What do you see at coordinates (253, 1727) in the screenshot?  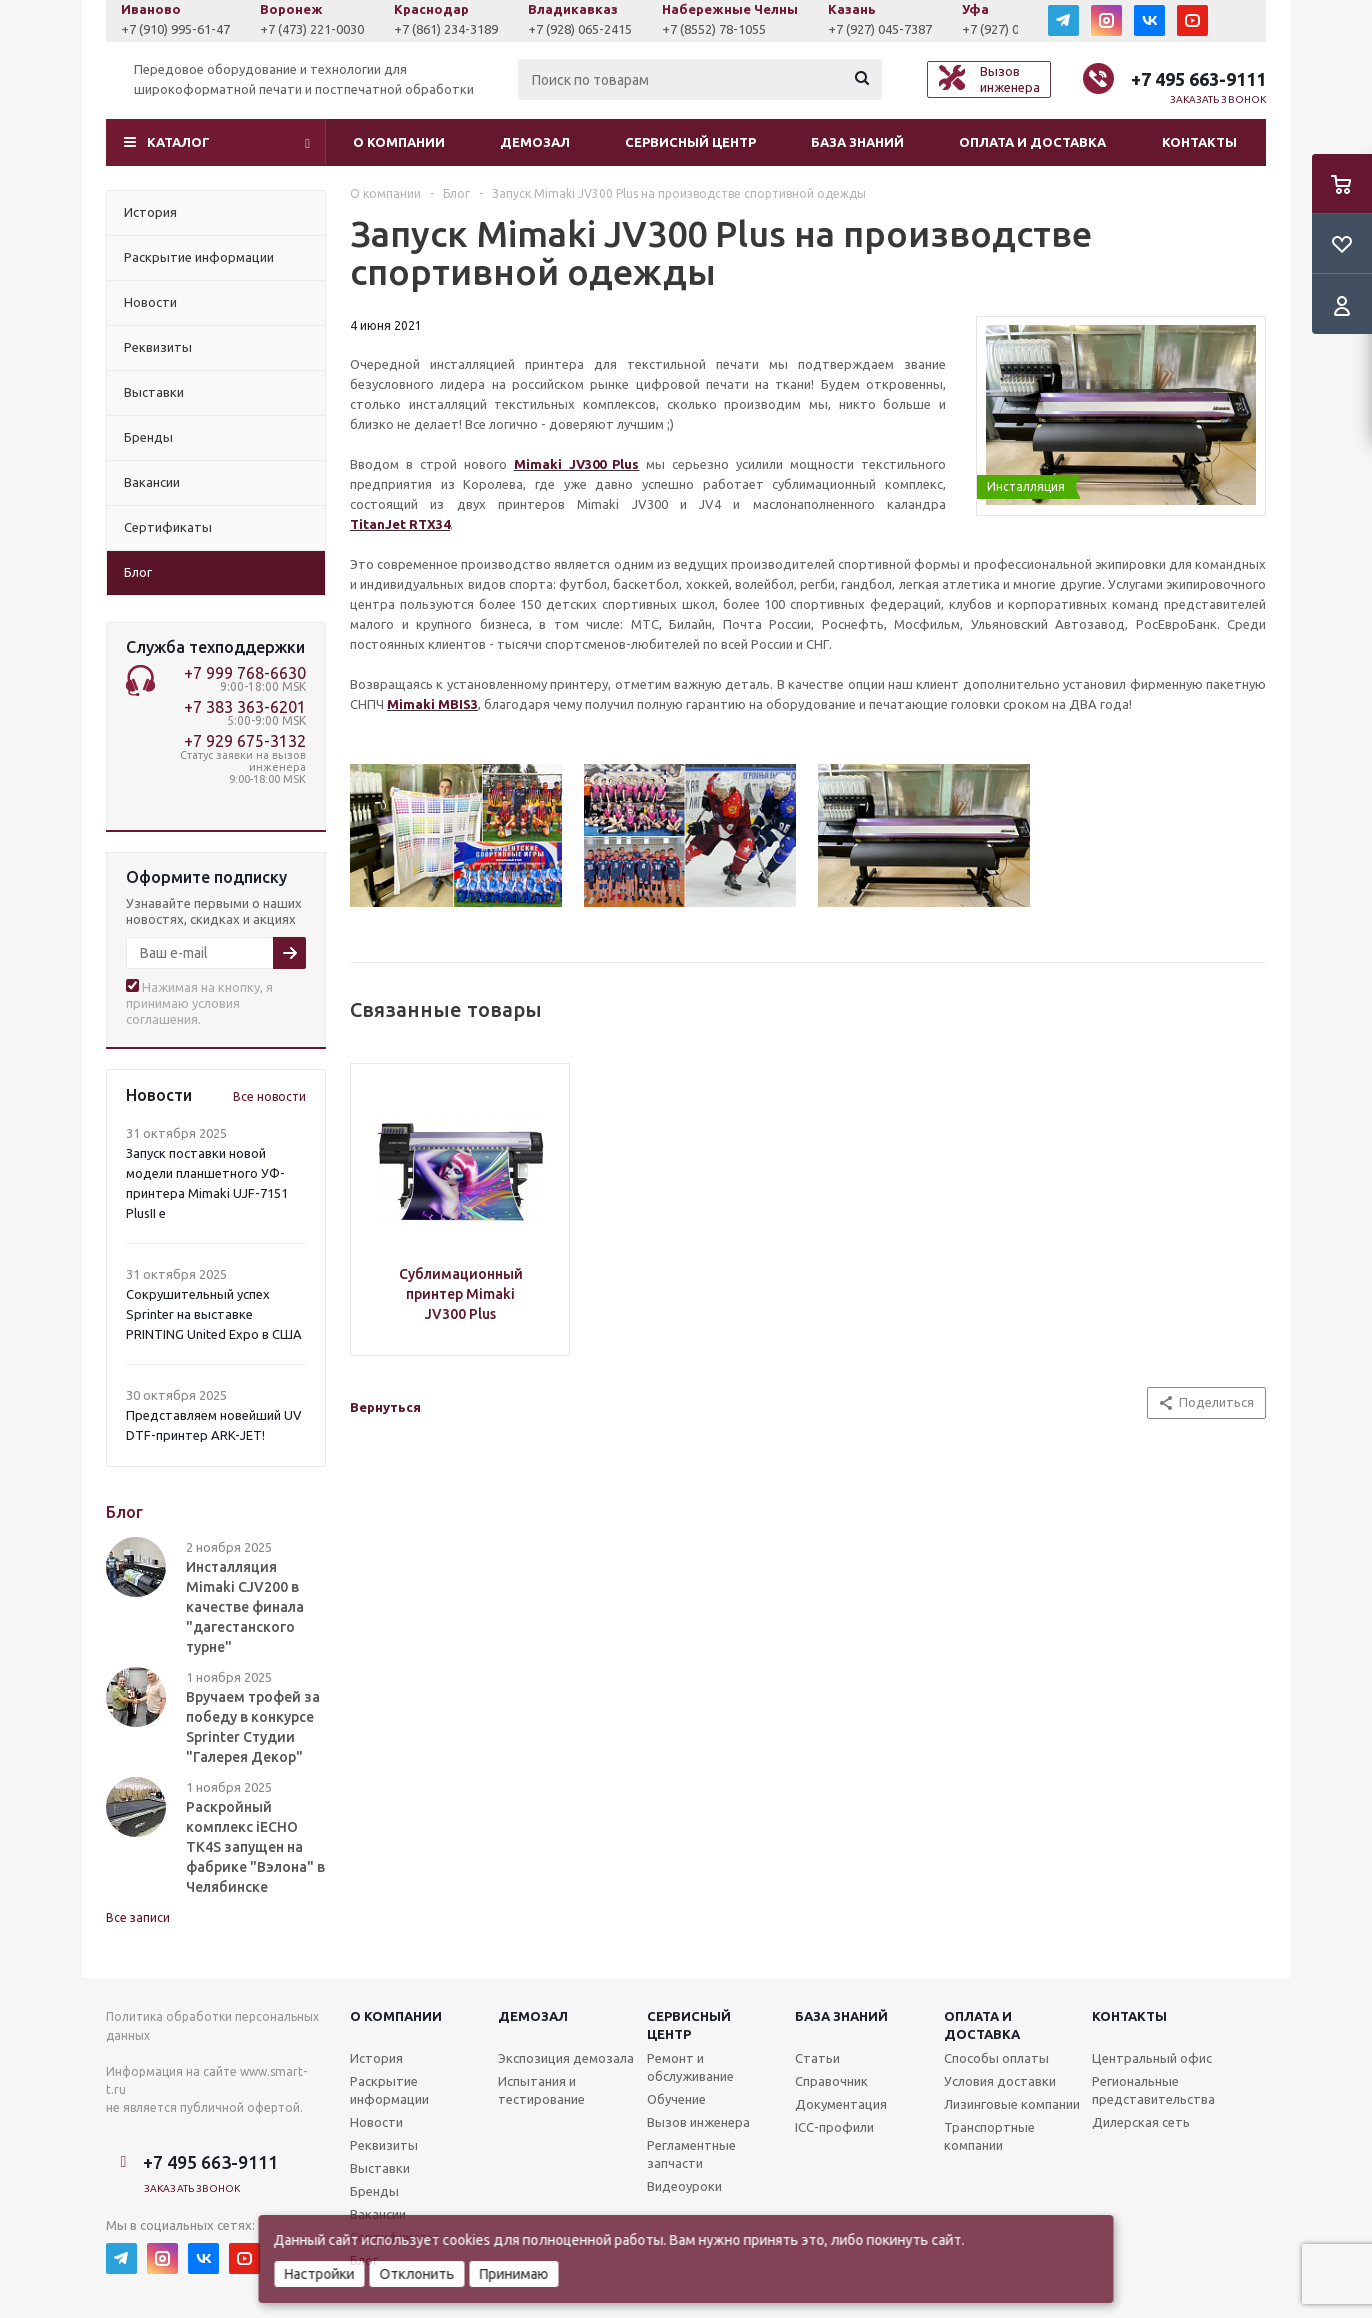 I see `Вручаем трофей за победу в конкурсе Sprinter Студии "Галерея Декор"` at bounding box center [253, 1727].